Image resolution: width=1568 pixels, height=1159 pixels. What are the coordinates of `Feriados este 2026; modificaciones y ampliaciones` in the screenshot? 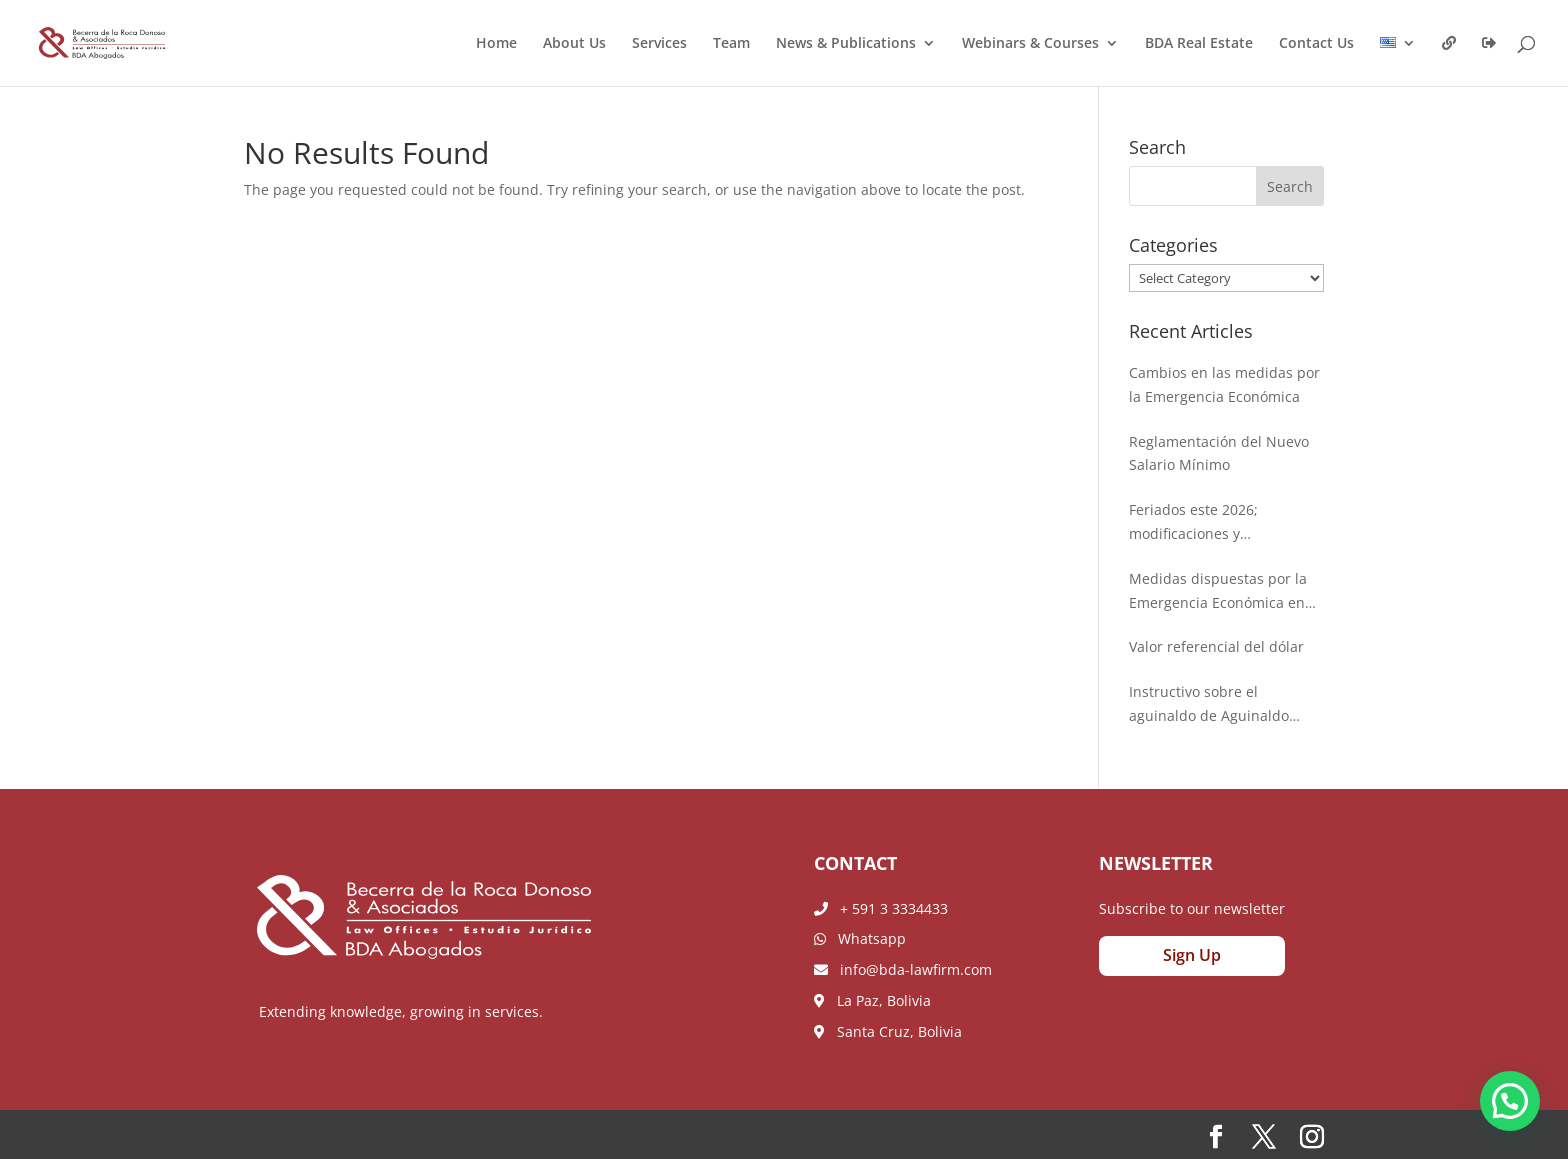 It's located at (1193, 523).